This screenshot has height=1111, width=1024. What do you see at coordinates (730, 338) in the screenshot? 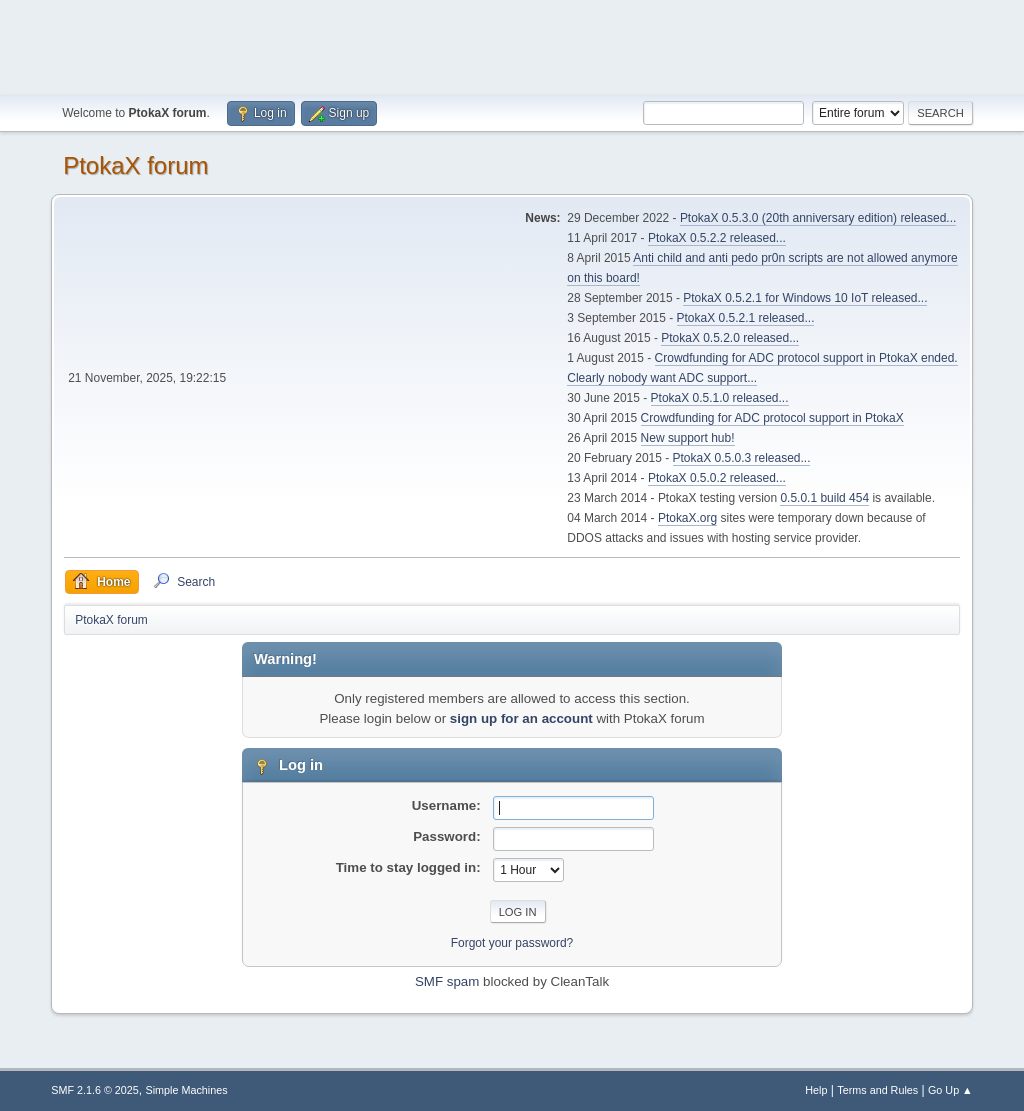
I see `PtokaX 0.5.2.0 released...` at bounding box center [730, 338].